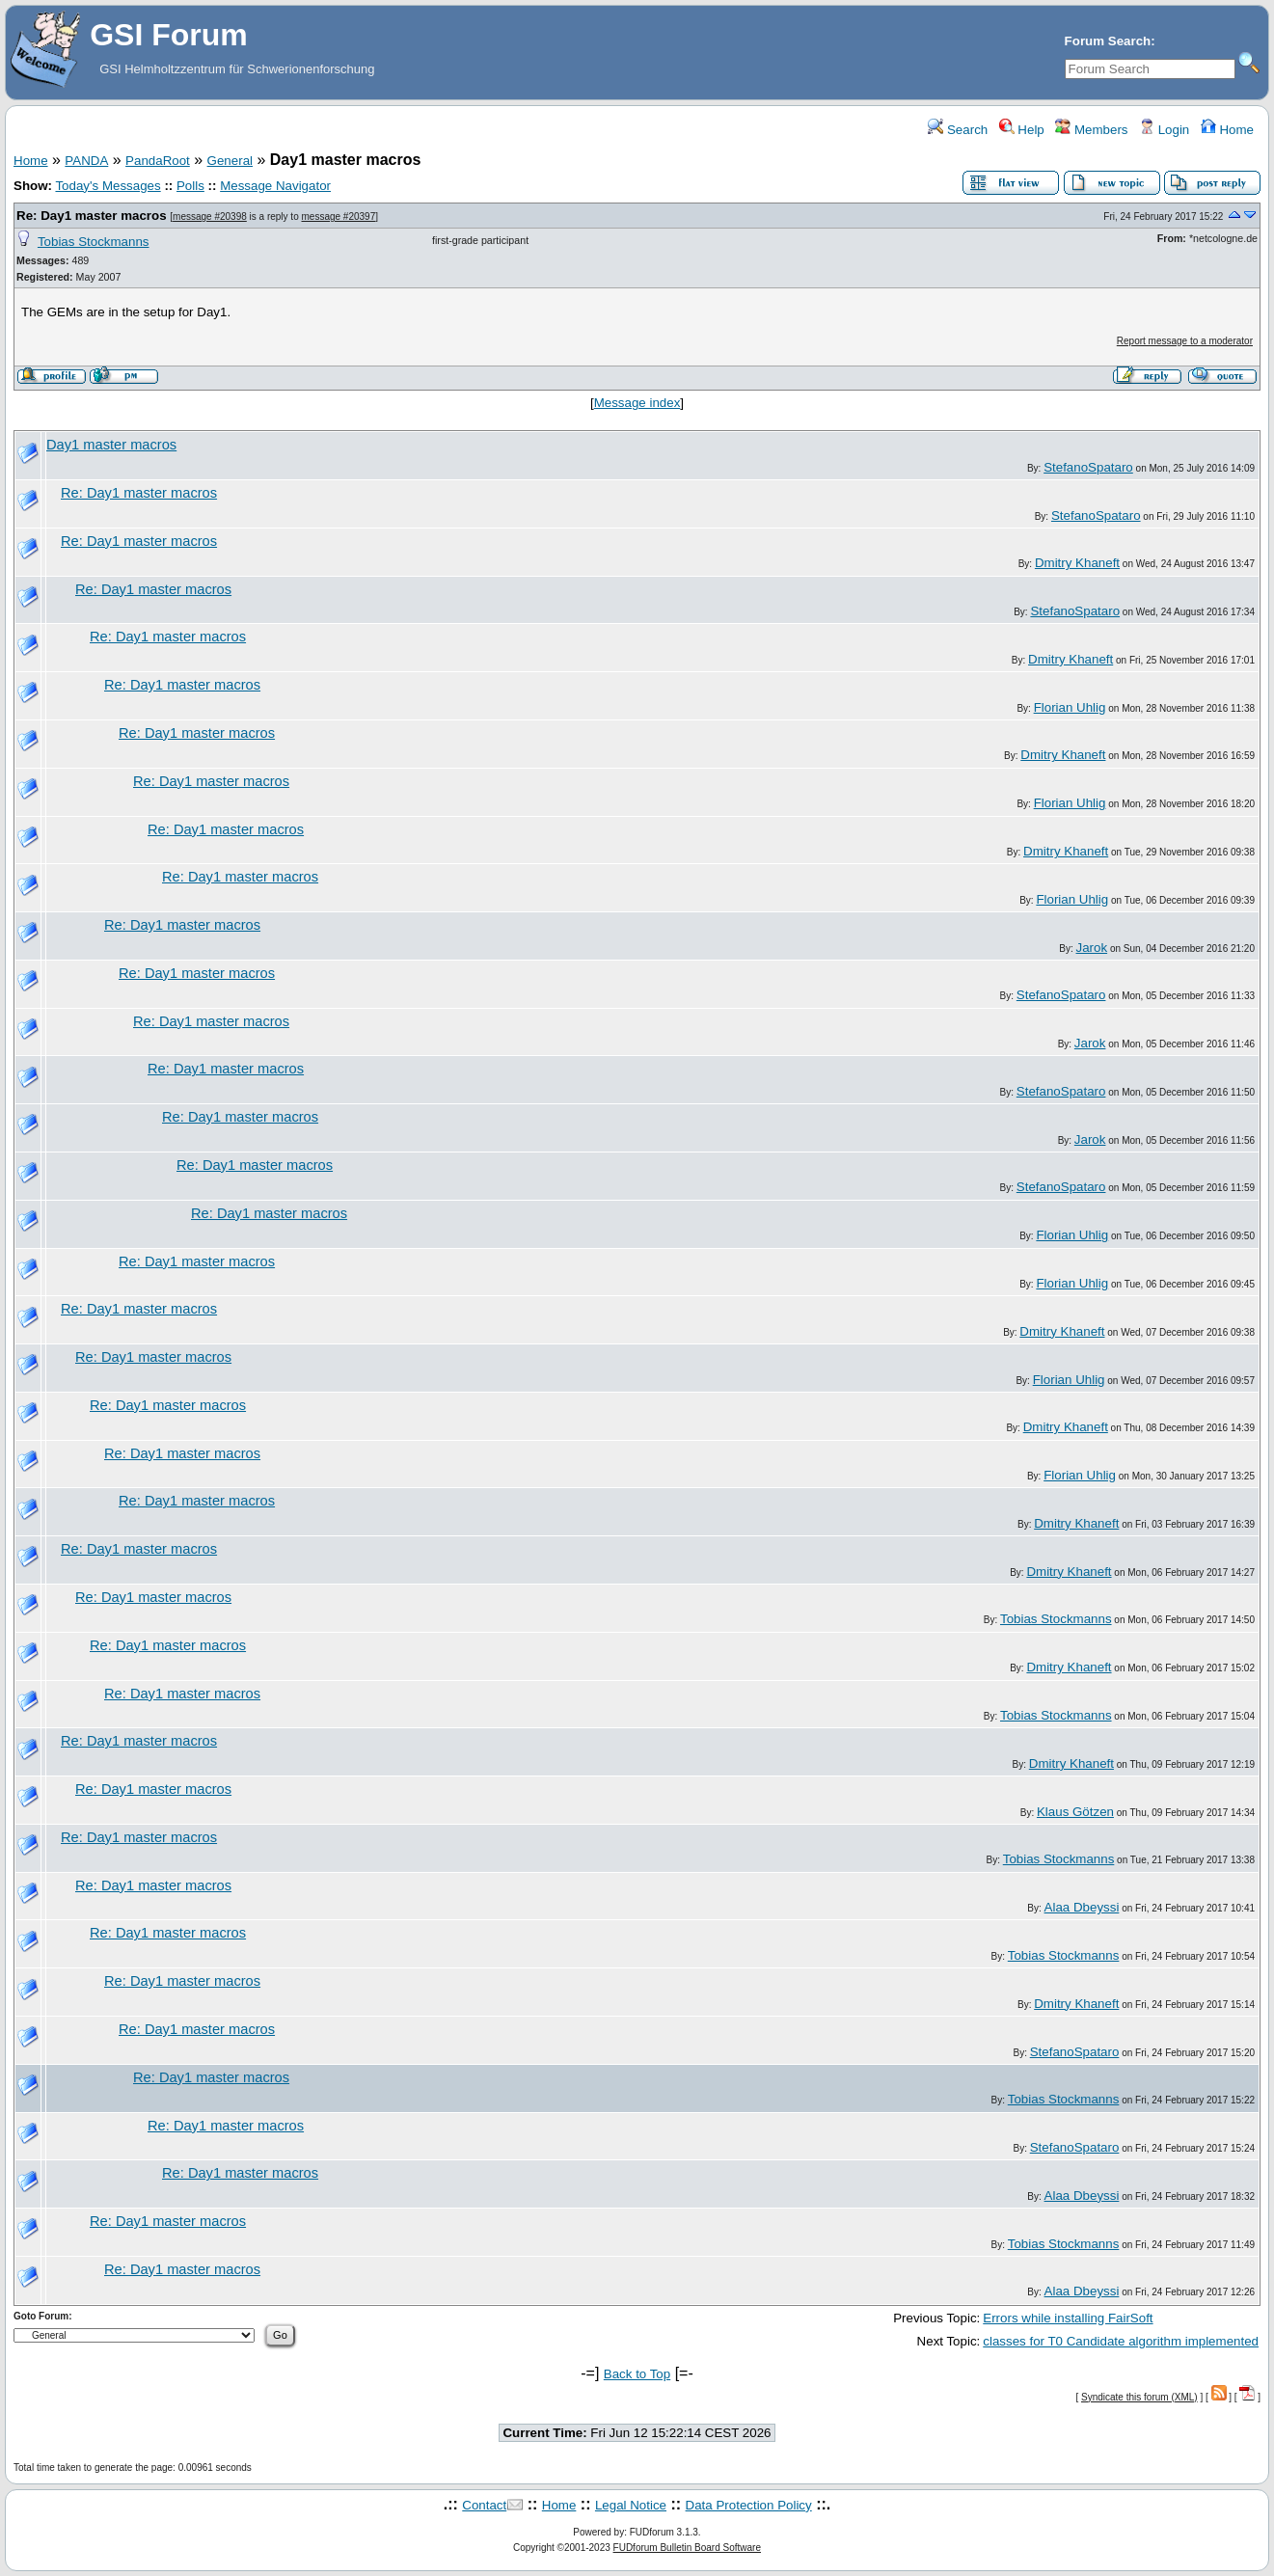 This screenshot has width=1274, height=2576. What do you see at coordinates (210, 216) in the screenshot?
I see `message #20398` at bounding box center [210, 216].